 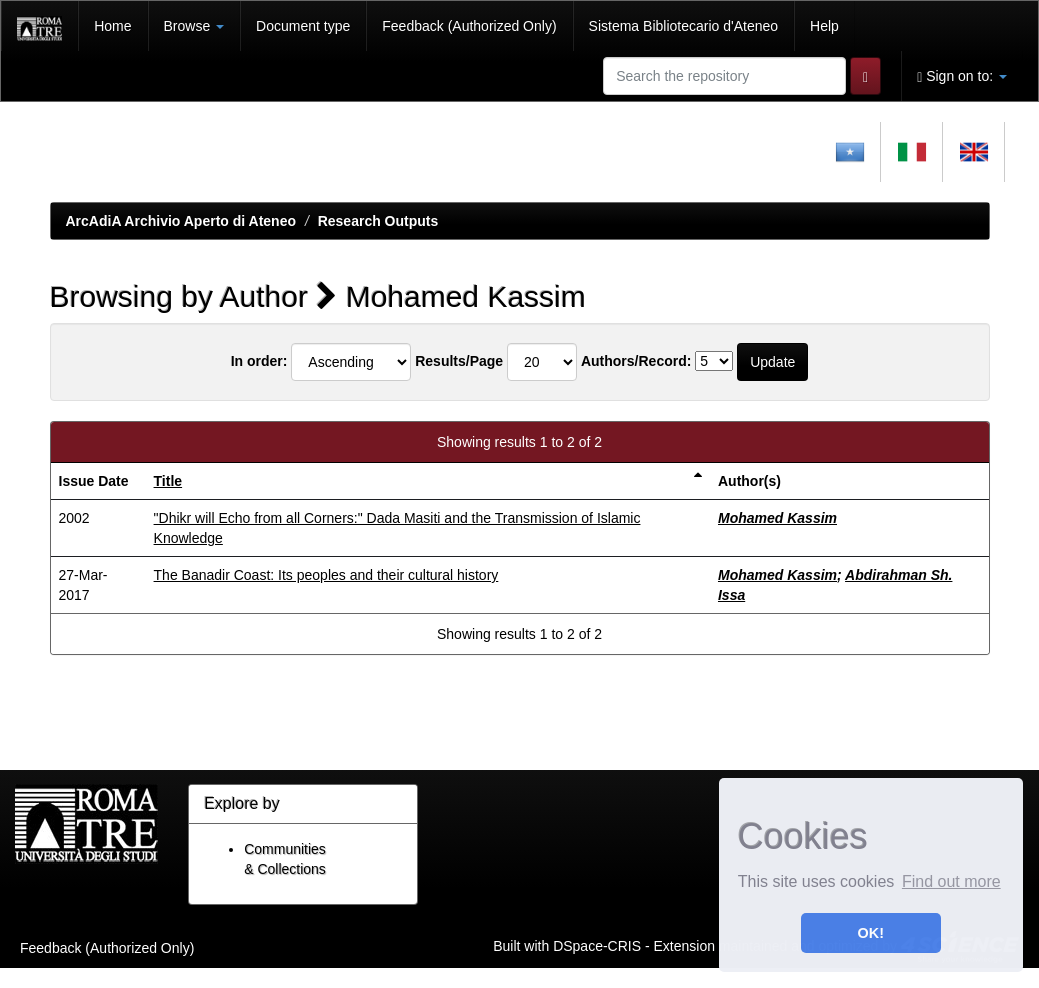 What do you see at coordinates (824, 26) in the screenshot?
I see `Help` at bounding box center [824, 26].